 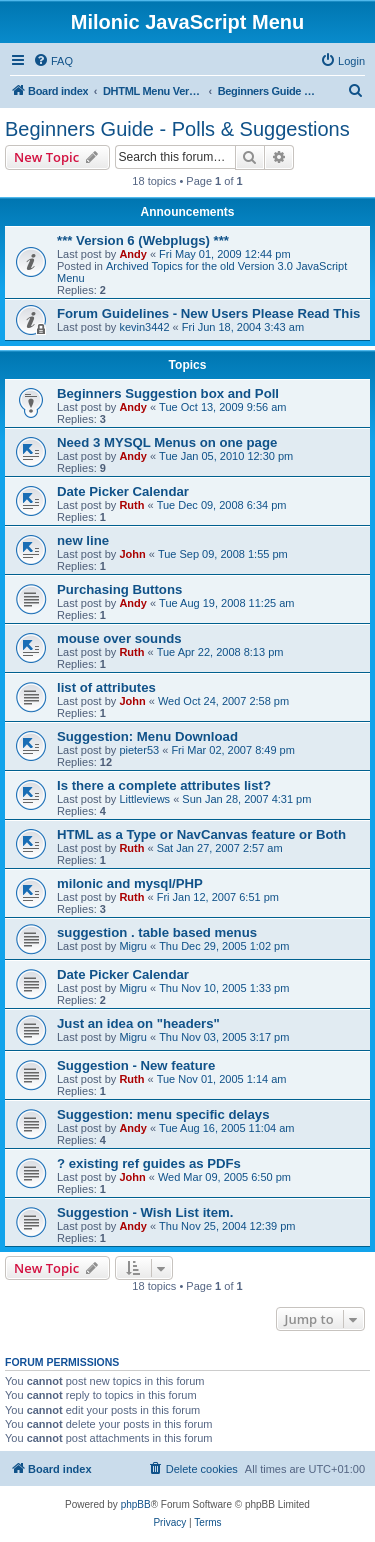 I want to click on mouse over sounds, so click(x=119, y=638).